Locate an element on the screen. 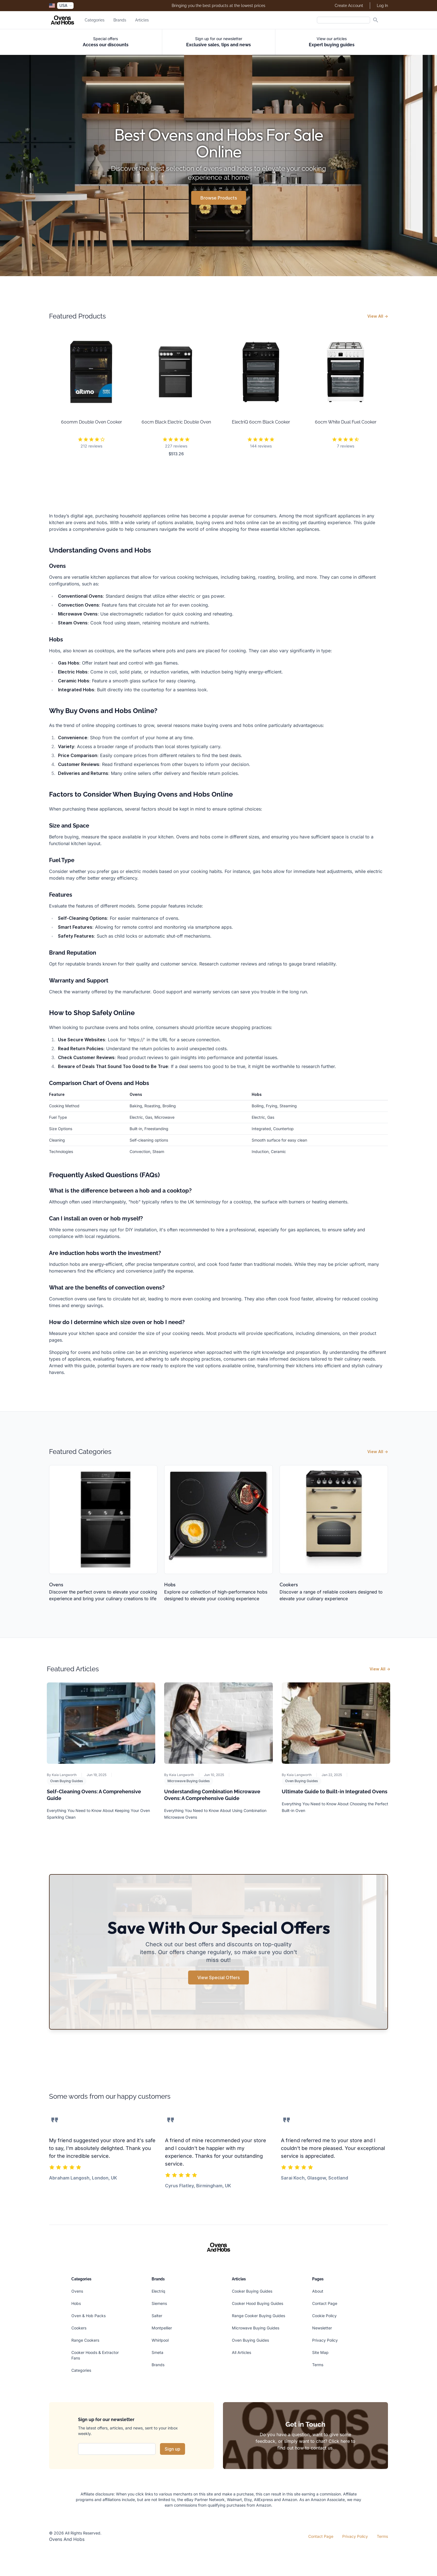 This screenshot has height=2576, width=437. Ovens is located at coordinates (56, 1584).